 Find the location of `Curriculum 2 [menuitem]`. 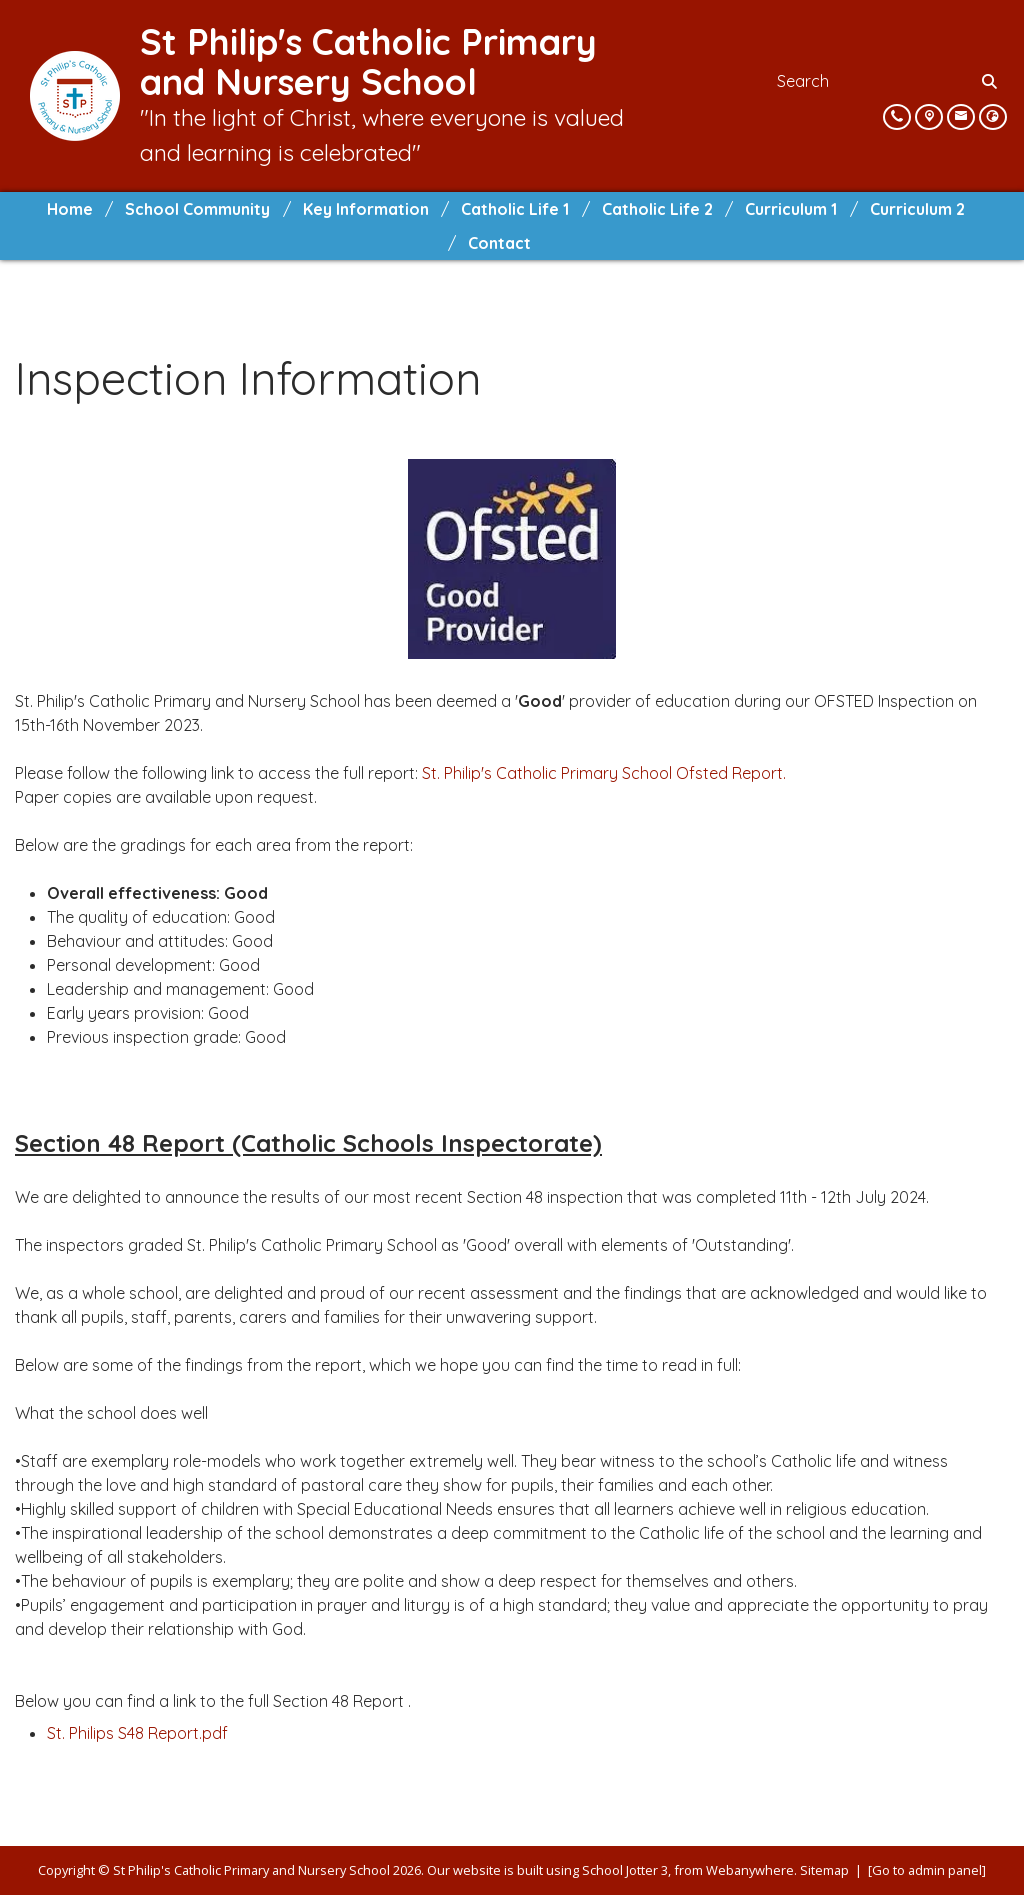

Curriculum 2 [menuitem] is located at coordinates (917, 209).